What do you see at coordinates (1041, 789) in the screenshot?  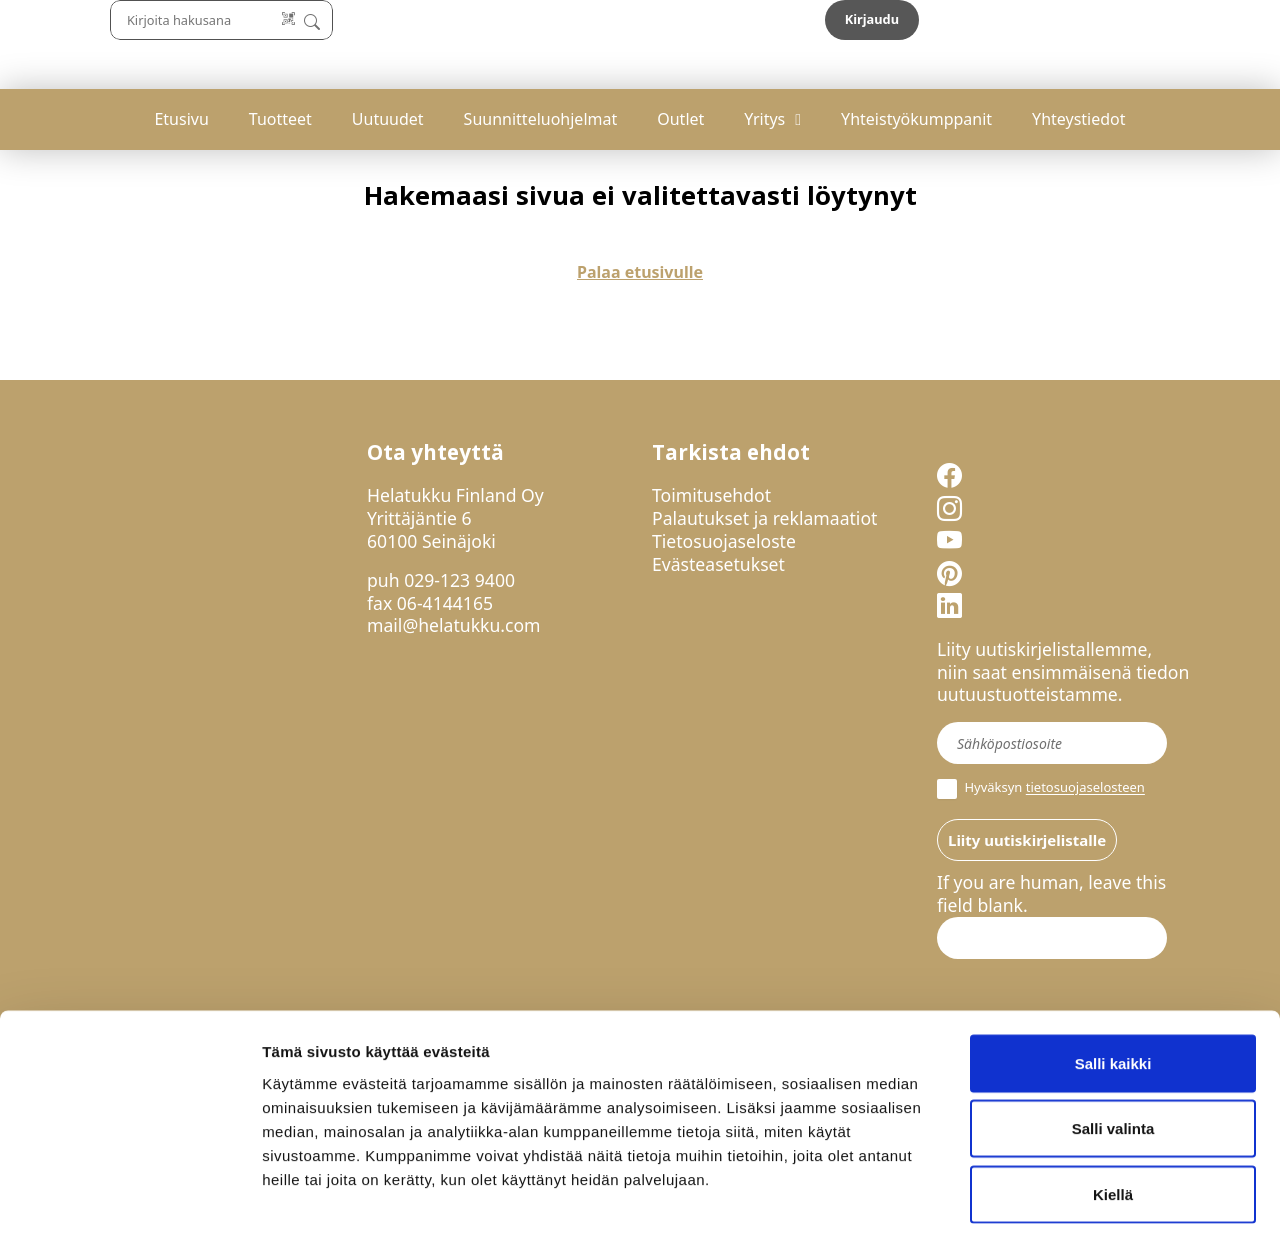 I see `Hyväksyn` at bounding box center [1041, 789].